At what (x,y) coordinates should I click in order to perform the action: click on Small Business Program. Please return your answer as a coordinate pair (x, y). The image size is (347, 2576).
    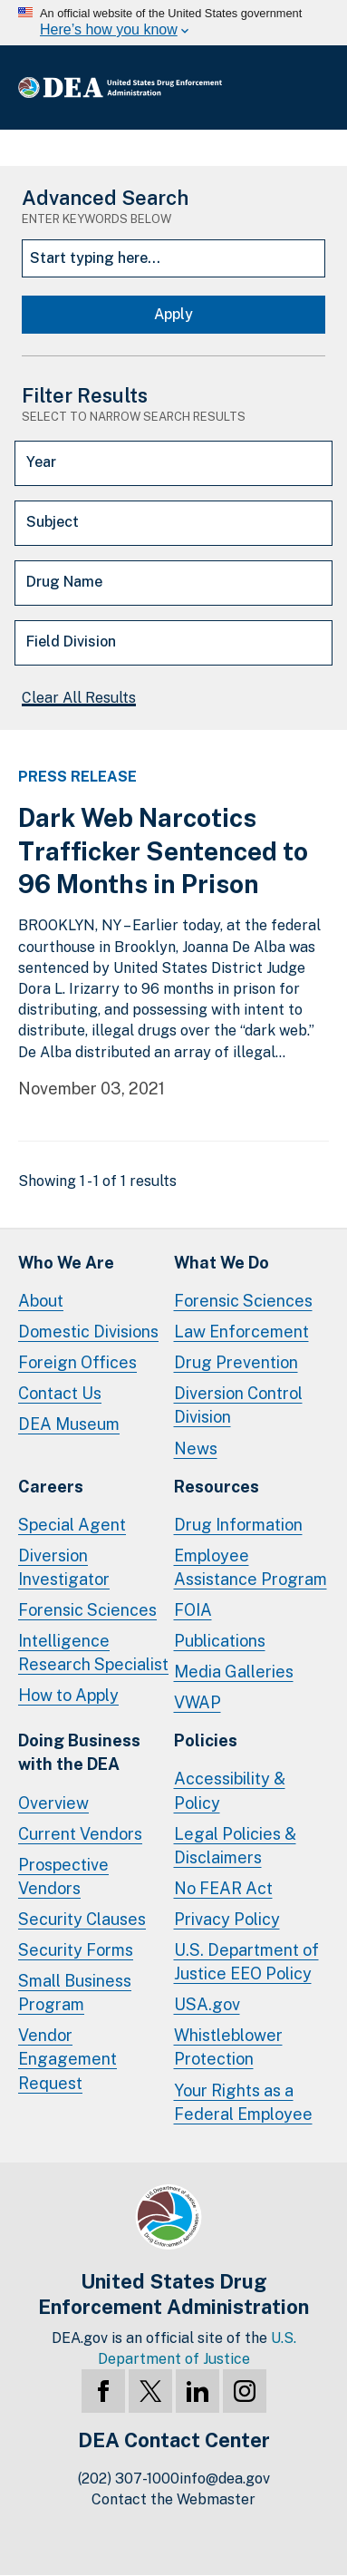
    Looking at the image, I should click on (74, 1992).